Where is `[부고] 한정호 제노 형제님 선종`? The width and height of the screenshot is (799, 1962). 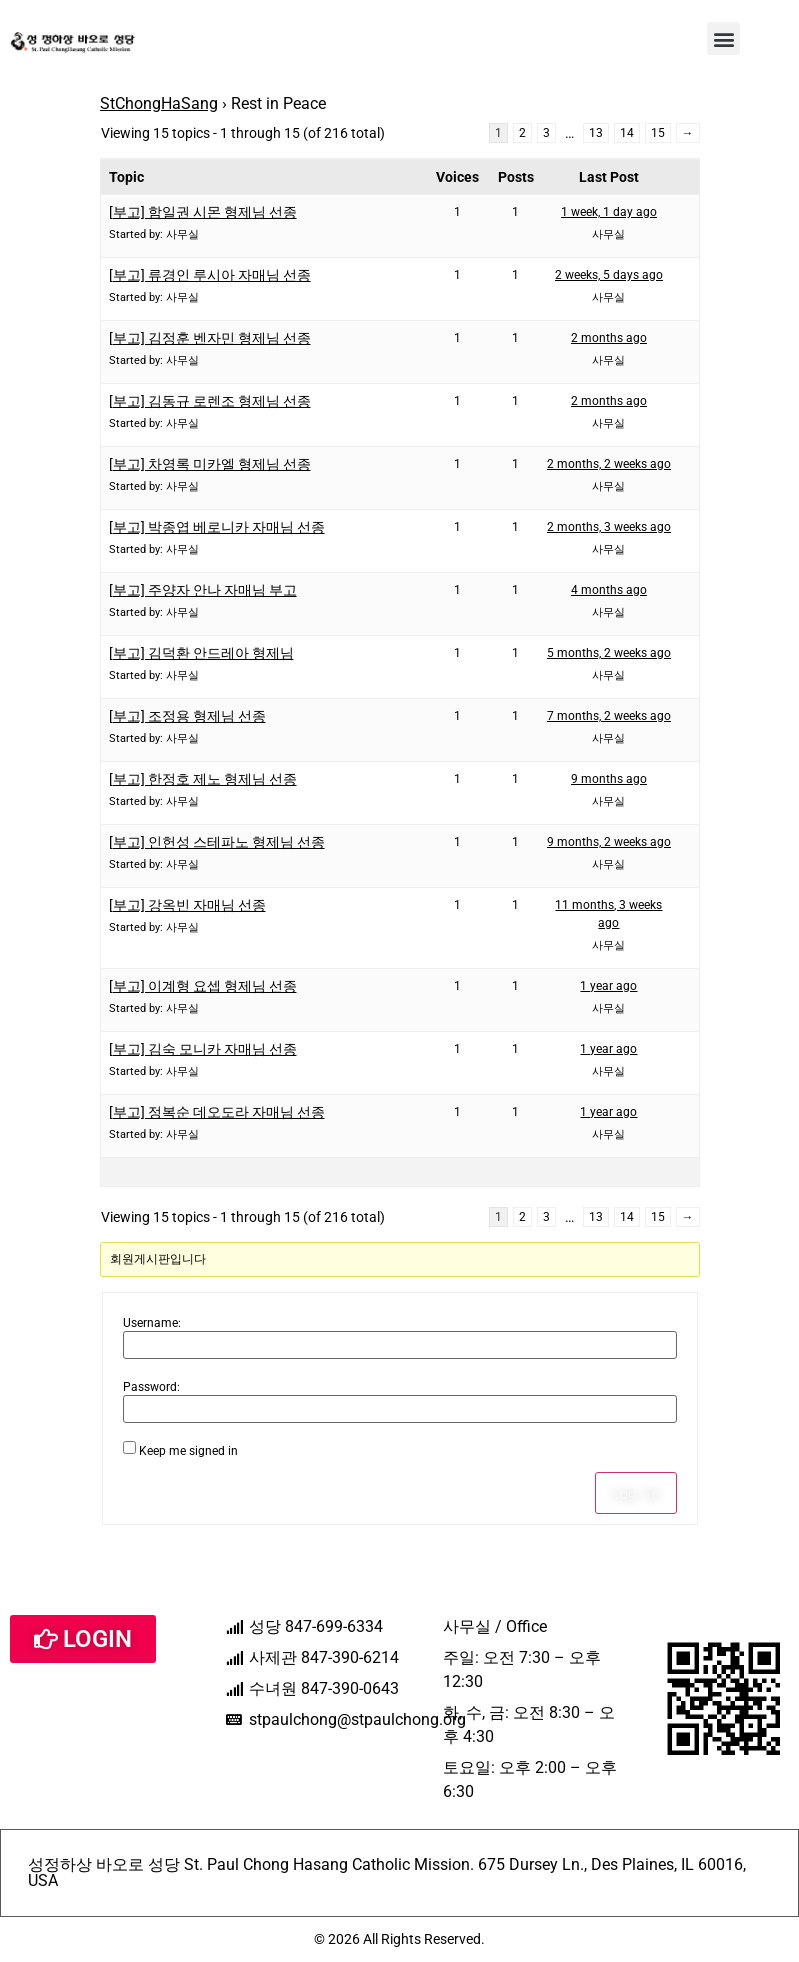
[부고] 한정호 제노 형제님 선종 is located at coordinates (203, 779).